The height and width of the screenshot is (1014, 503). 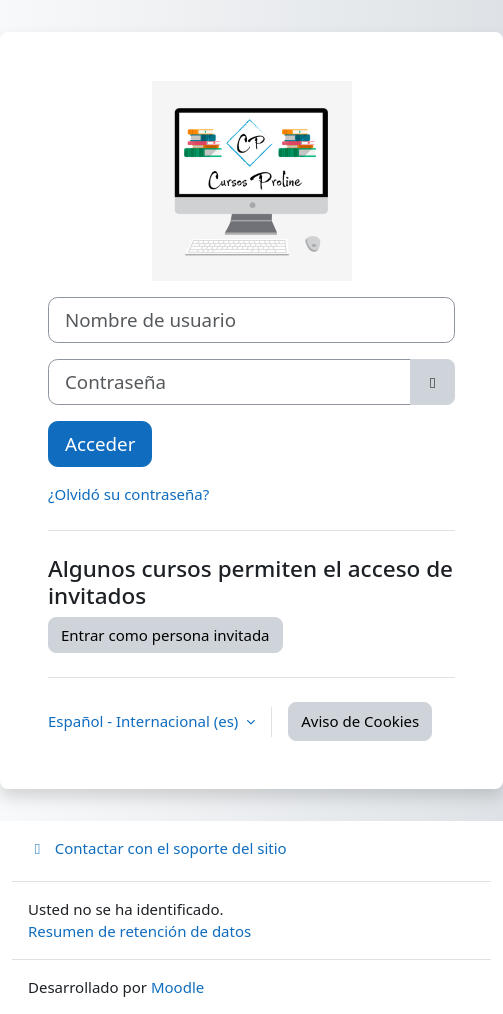 I want to click on Contactar con el soporte del sitio, so click(x=157, y=848).